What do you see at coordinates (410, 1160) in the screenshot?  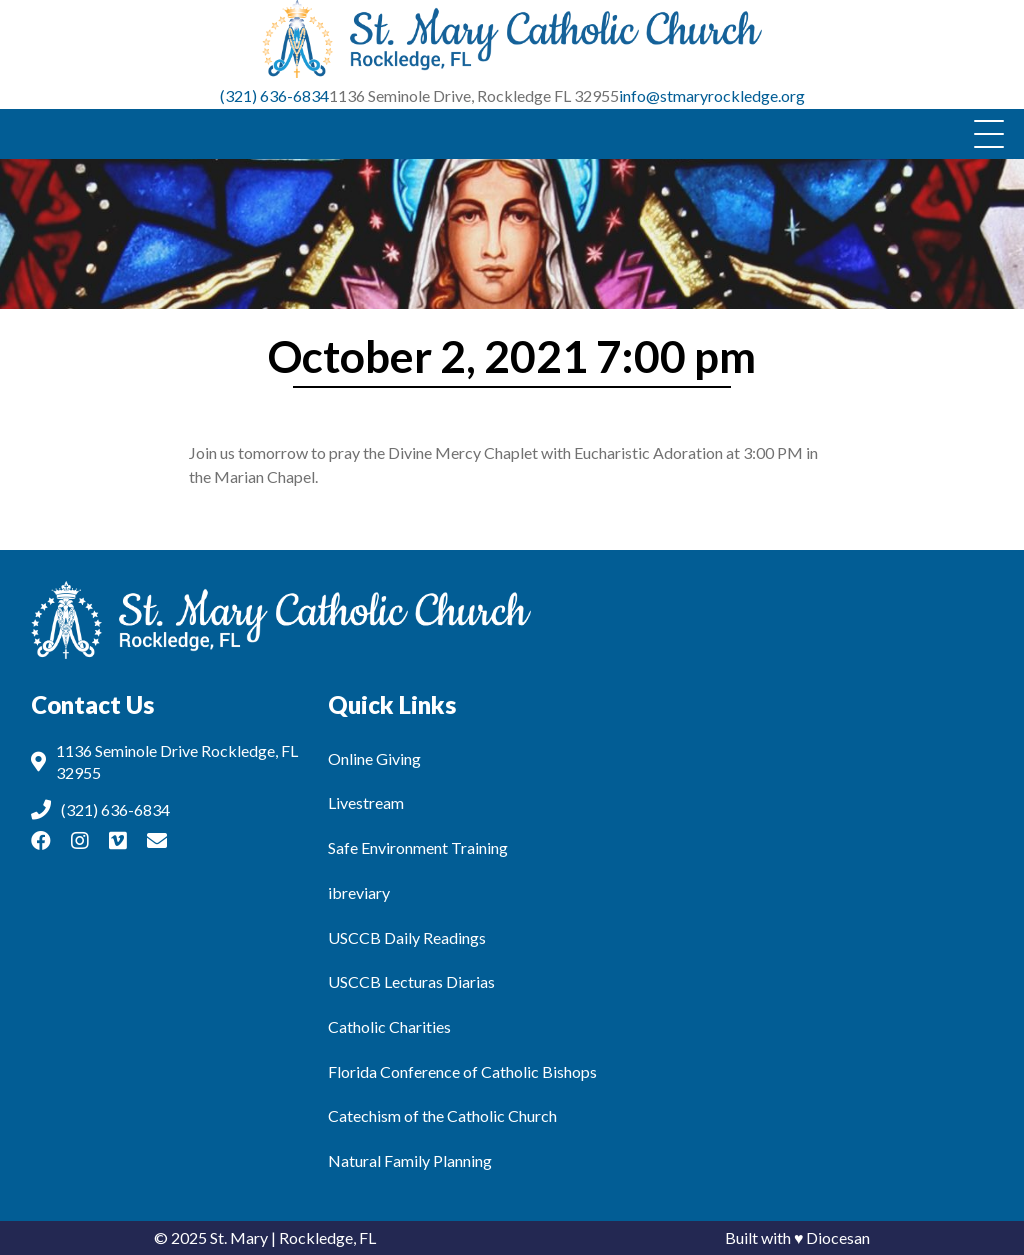 I see `Natural Family Planning` at bounding box center [410, 1160].